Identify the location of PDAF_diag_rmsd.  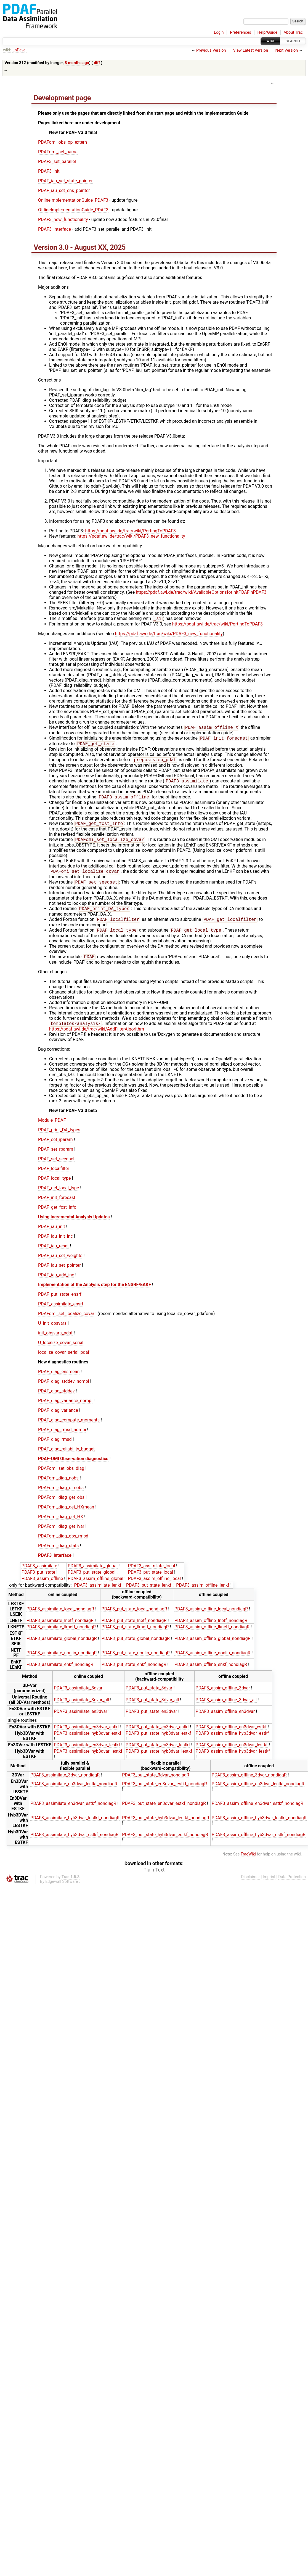
(54, 1448).